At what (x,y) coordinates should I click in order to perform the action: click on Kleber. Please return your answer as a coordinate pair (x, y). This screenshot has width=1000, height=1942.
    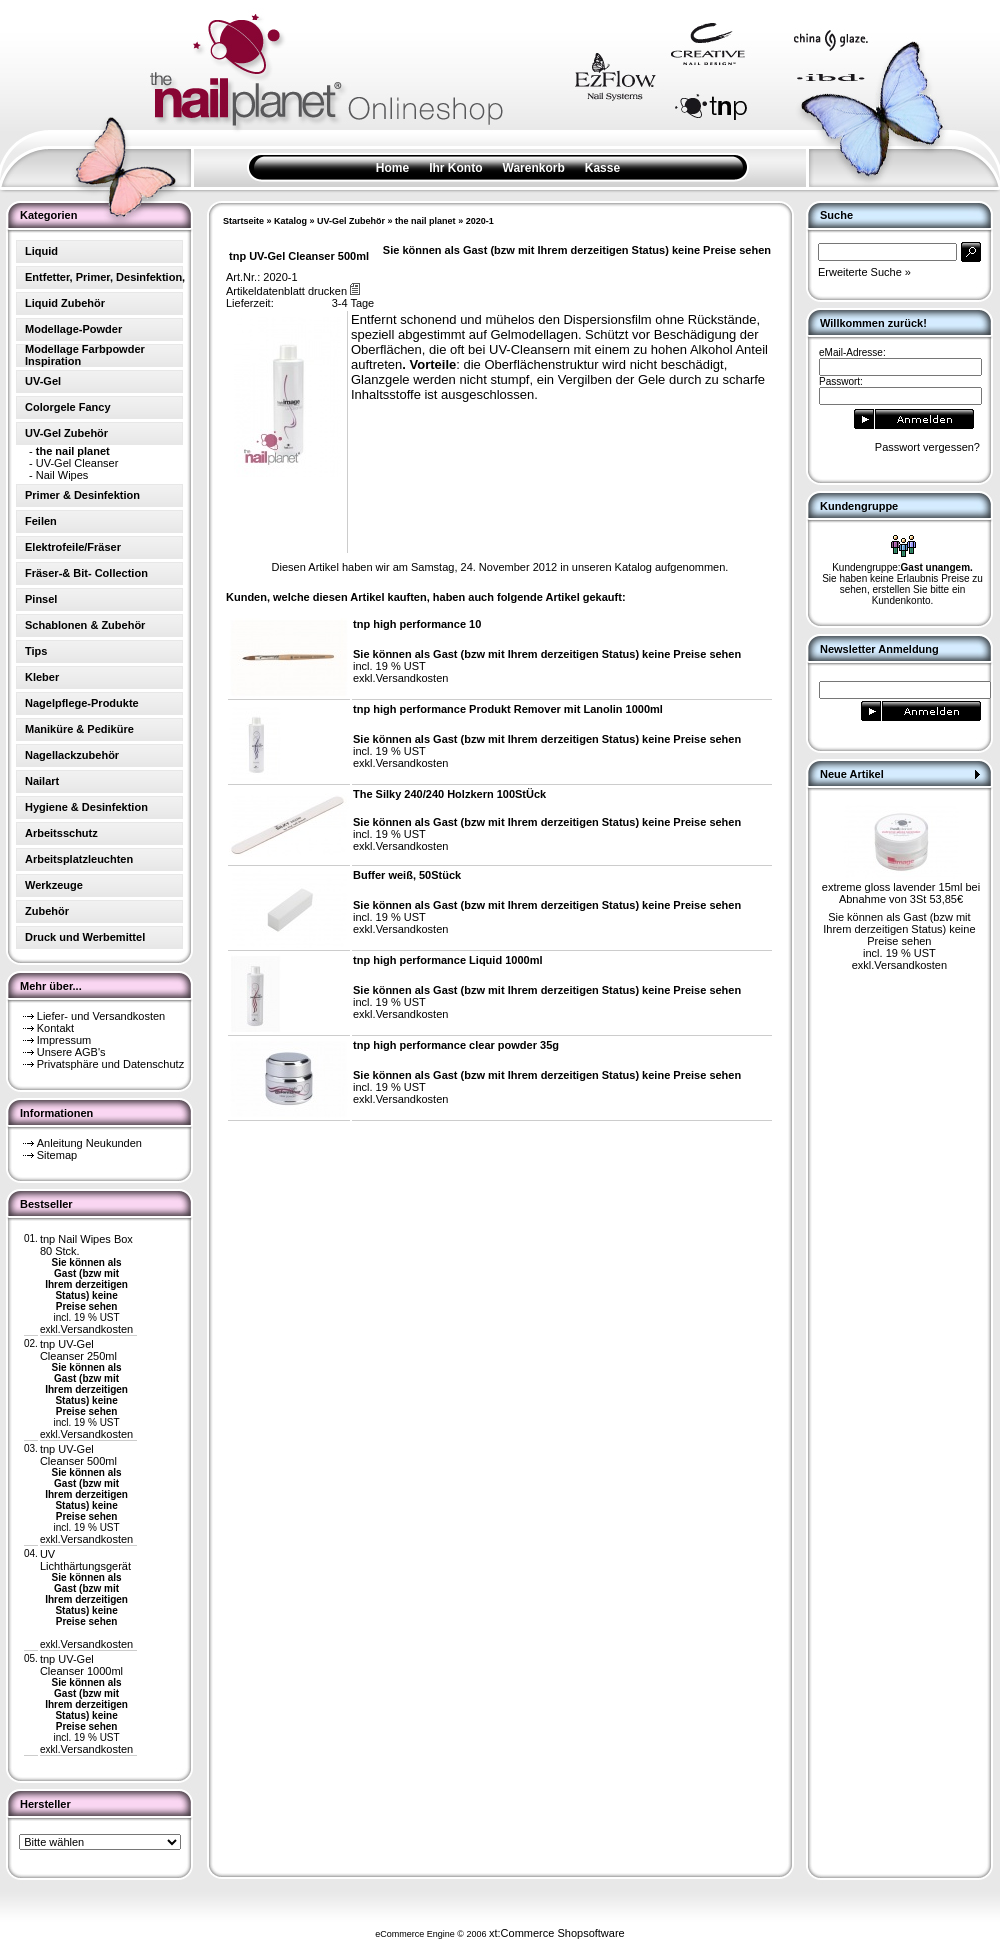
    Looking at the image, I should click on (42, 677).